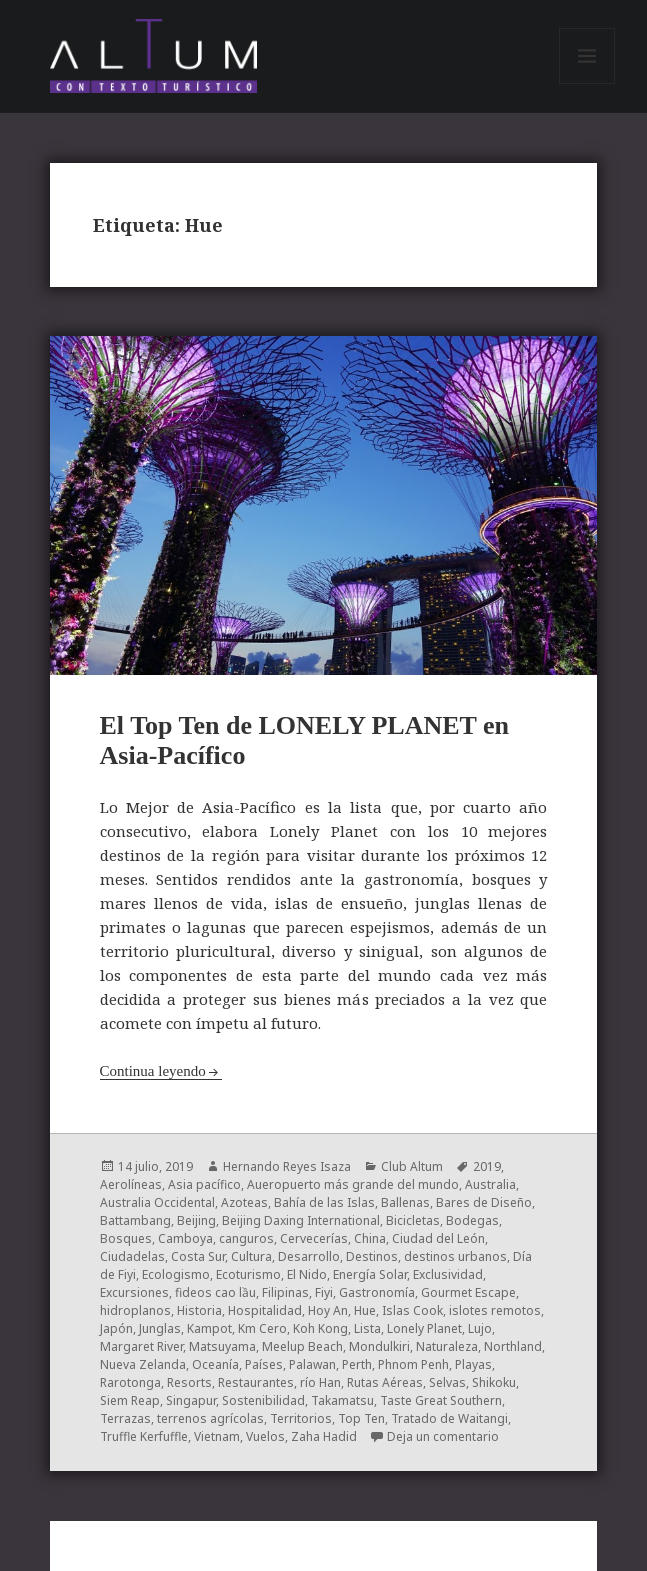 The width and height of the screenshot is (647, 1571). What do you see at coordinates (385, 1382) in the screenshot?
I see `Rutas Aéreas` at bounding box center [385, 1382].